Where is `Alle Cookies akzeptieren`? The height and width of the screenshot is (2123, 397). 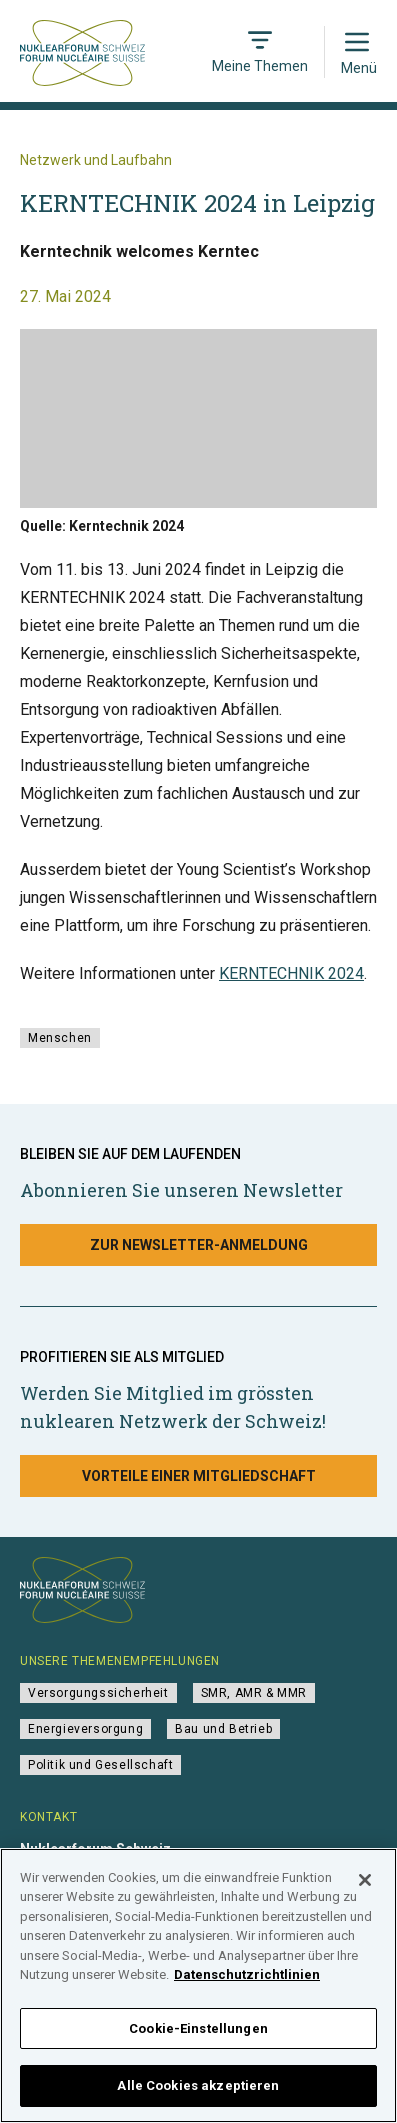
Alle Cookies akzeptieren is located at coordinates (198, 2098).